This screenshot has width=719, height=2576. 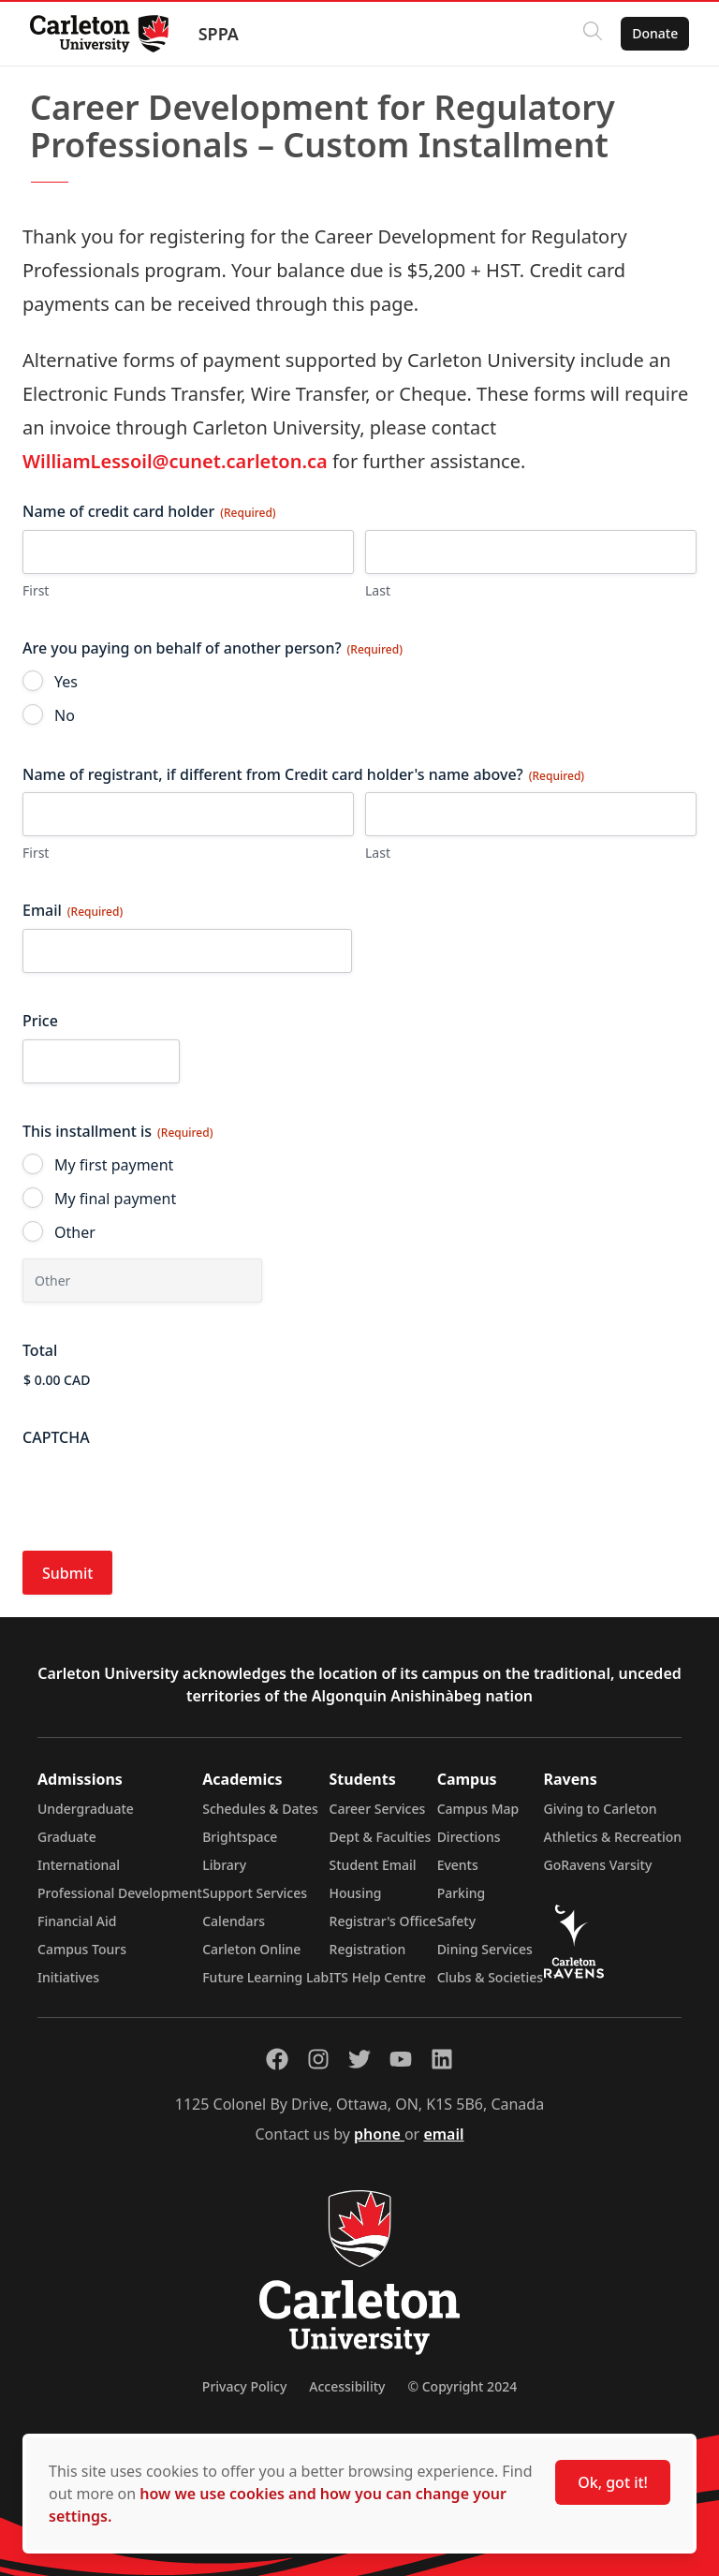 What do you see at coordinates (462, 2386) in the screenshot?
I see `© Copyright 2024` at bounding box center [462, 2386].